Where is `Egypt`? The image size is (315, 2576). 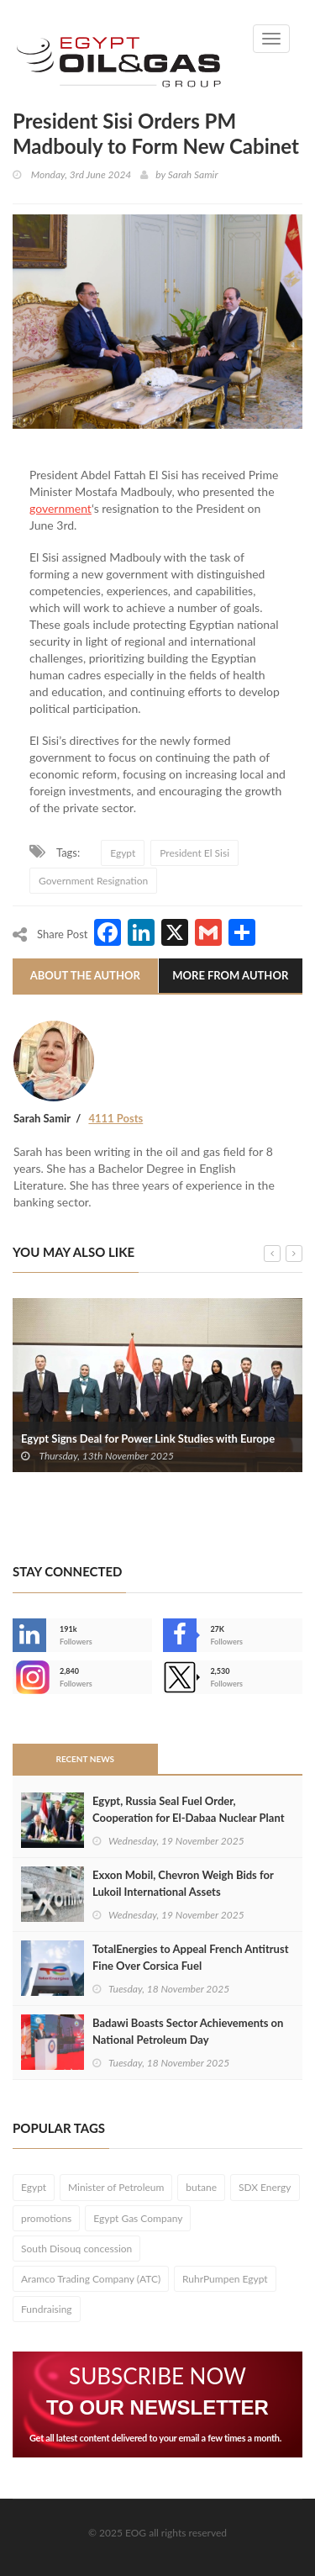
Egypt is located at coordinates (122, 853).